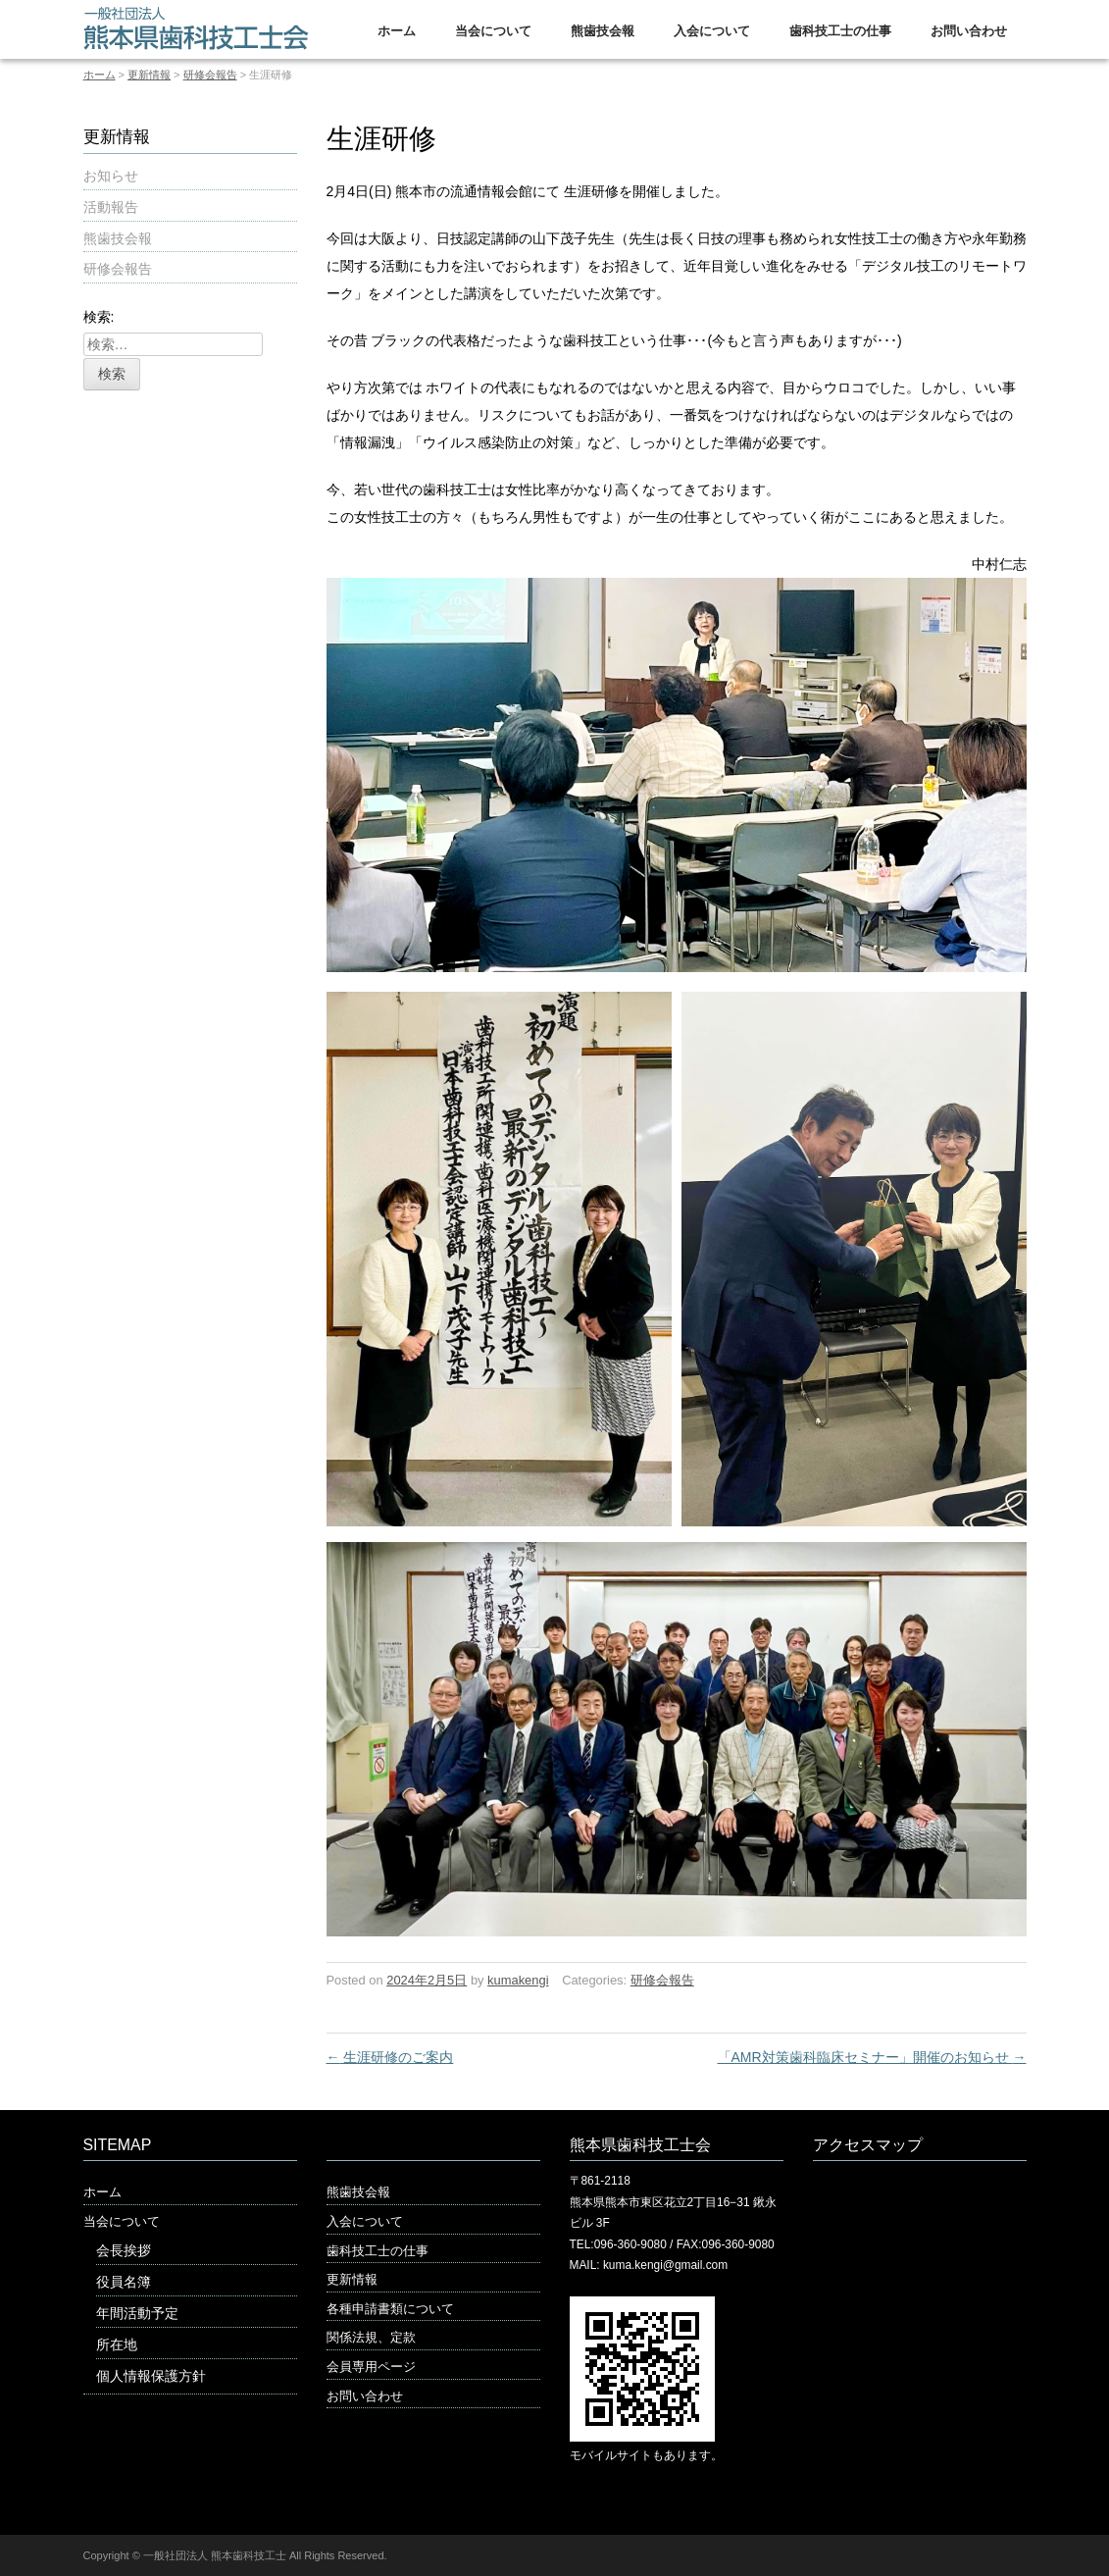 This screenshot has width=1109, height=2576. Describe the element at coordinates (137, 2313) in the screenshot. I see `年間活動予定` at that location.